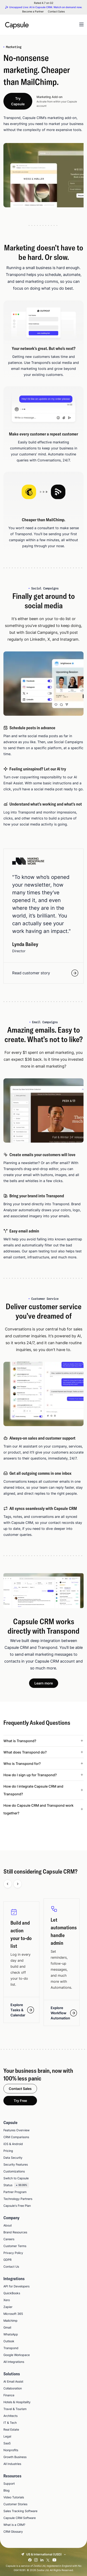 Image resolution: width=87 pixels, height=2576 pixels. Describe the element at coordinates (7, 2306) in the screenshot. I see `Zapier` at that location.